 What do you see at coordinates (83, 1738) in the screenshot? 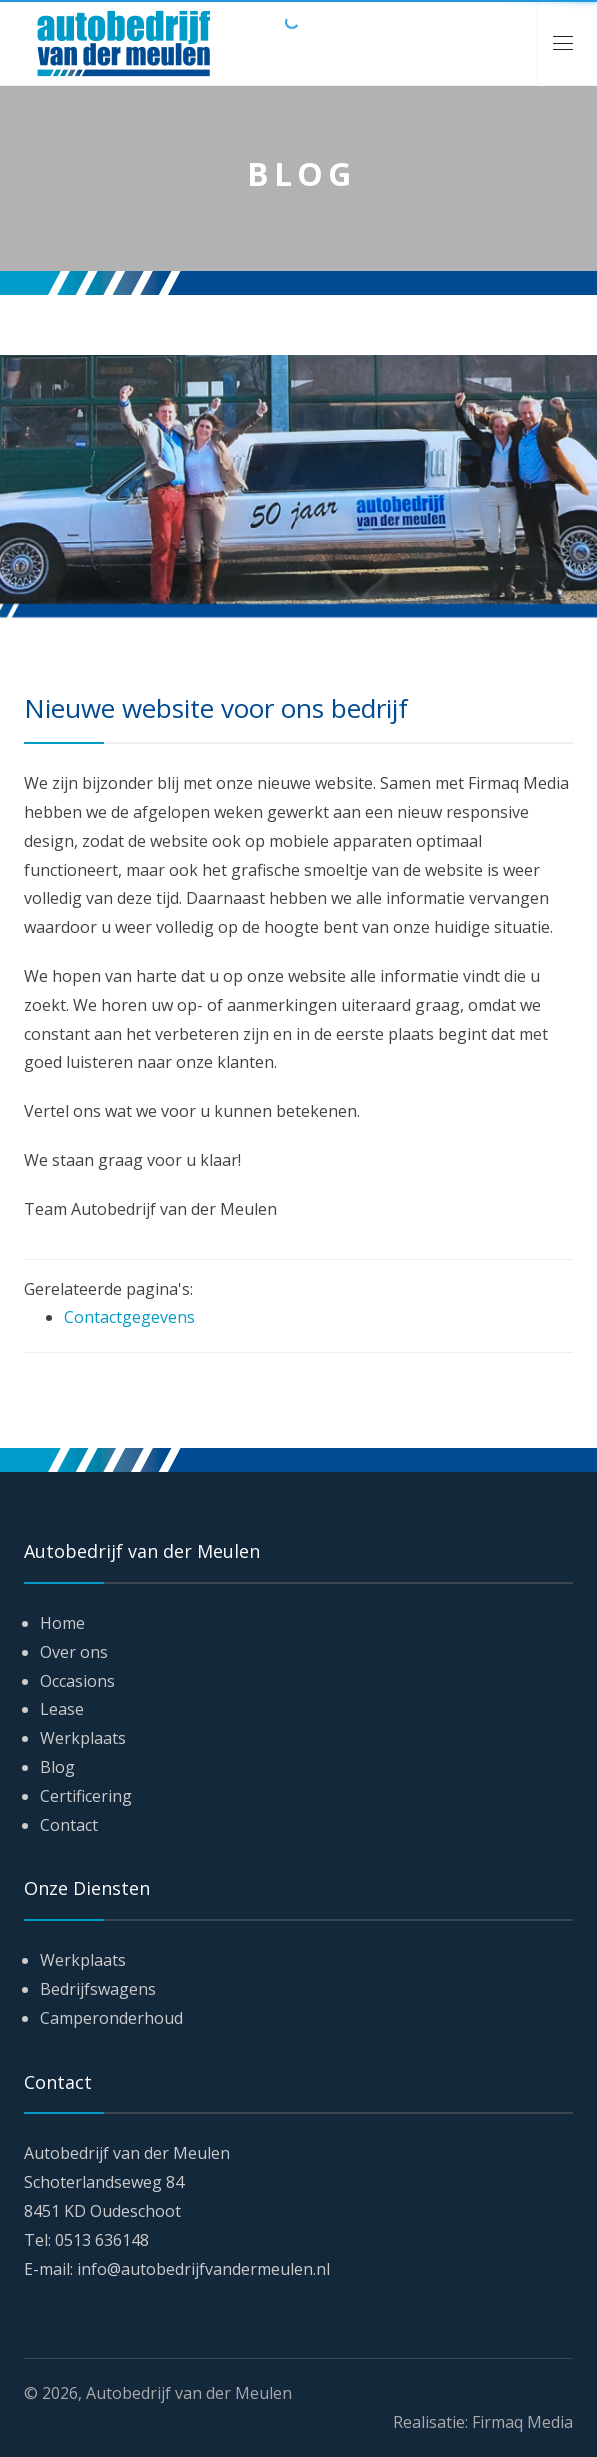
I see `Werkplaats` at bounding box center [83, 1738].